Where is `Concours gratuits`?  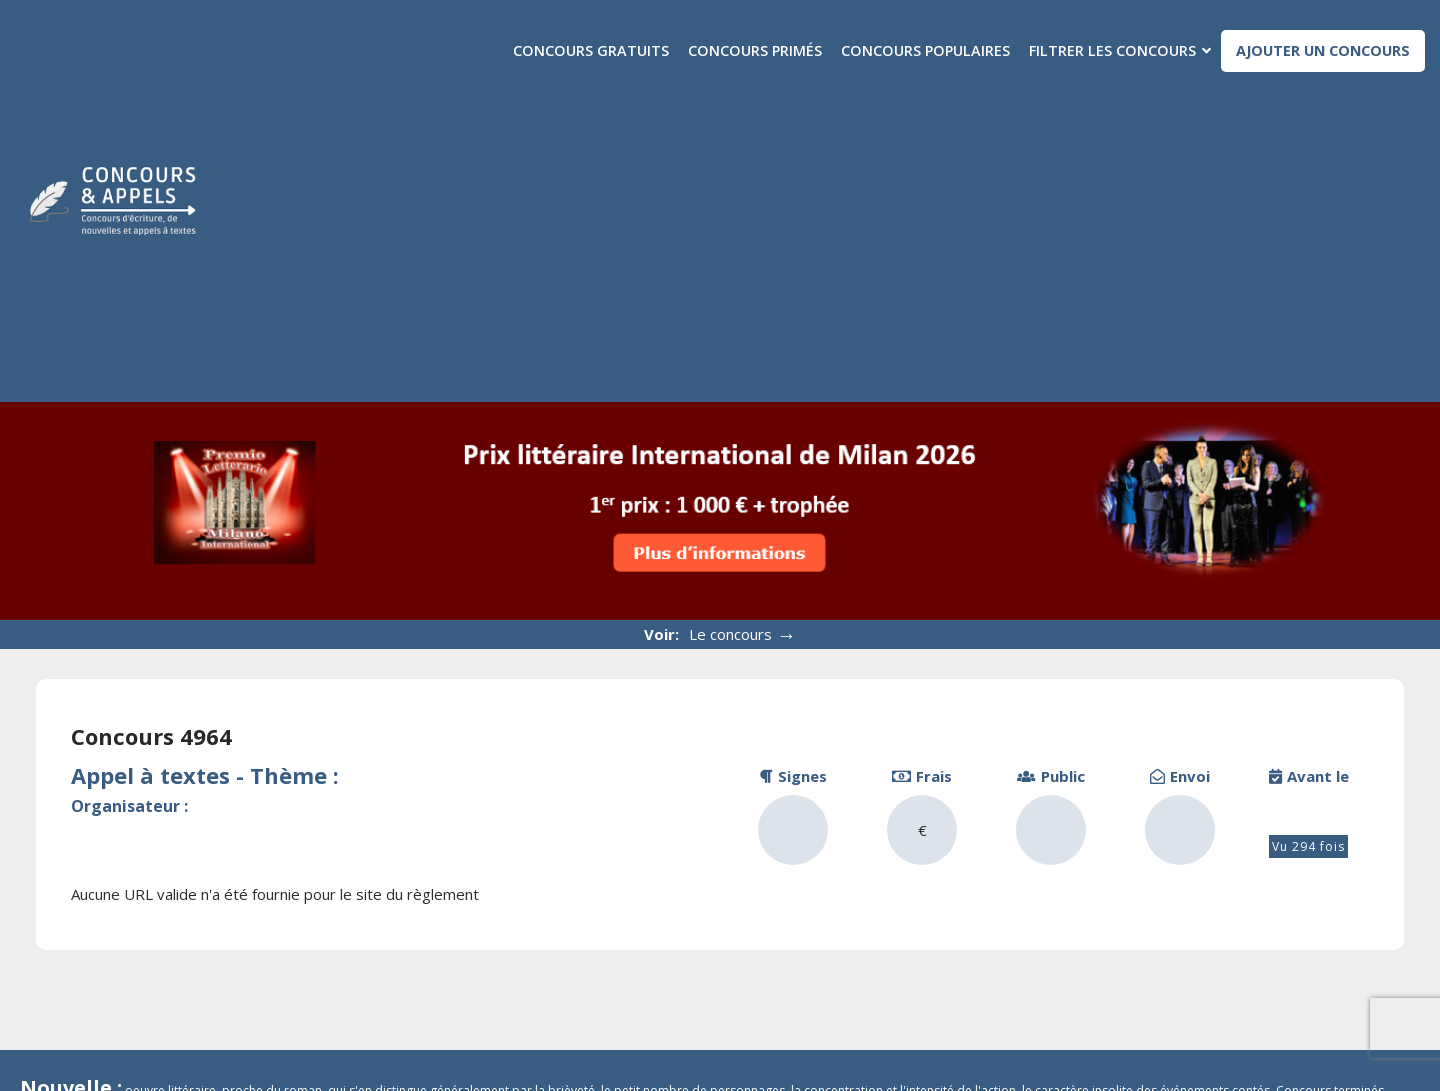
Concours gratuits is located at coordinates (591, 50).